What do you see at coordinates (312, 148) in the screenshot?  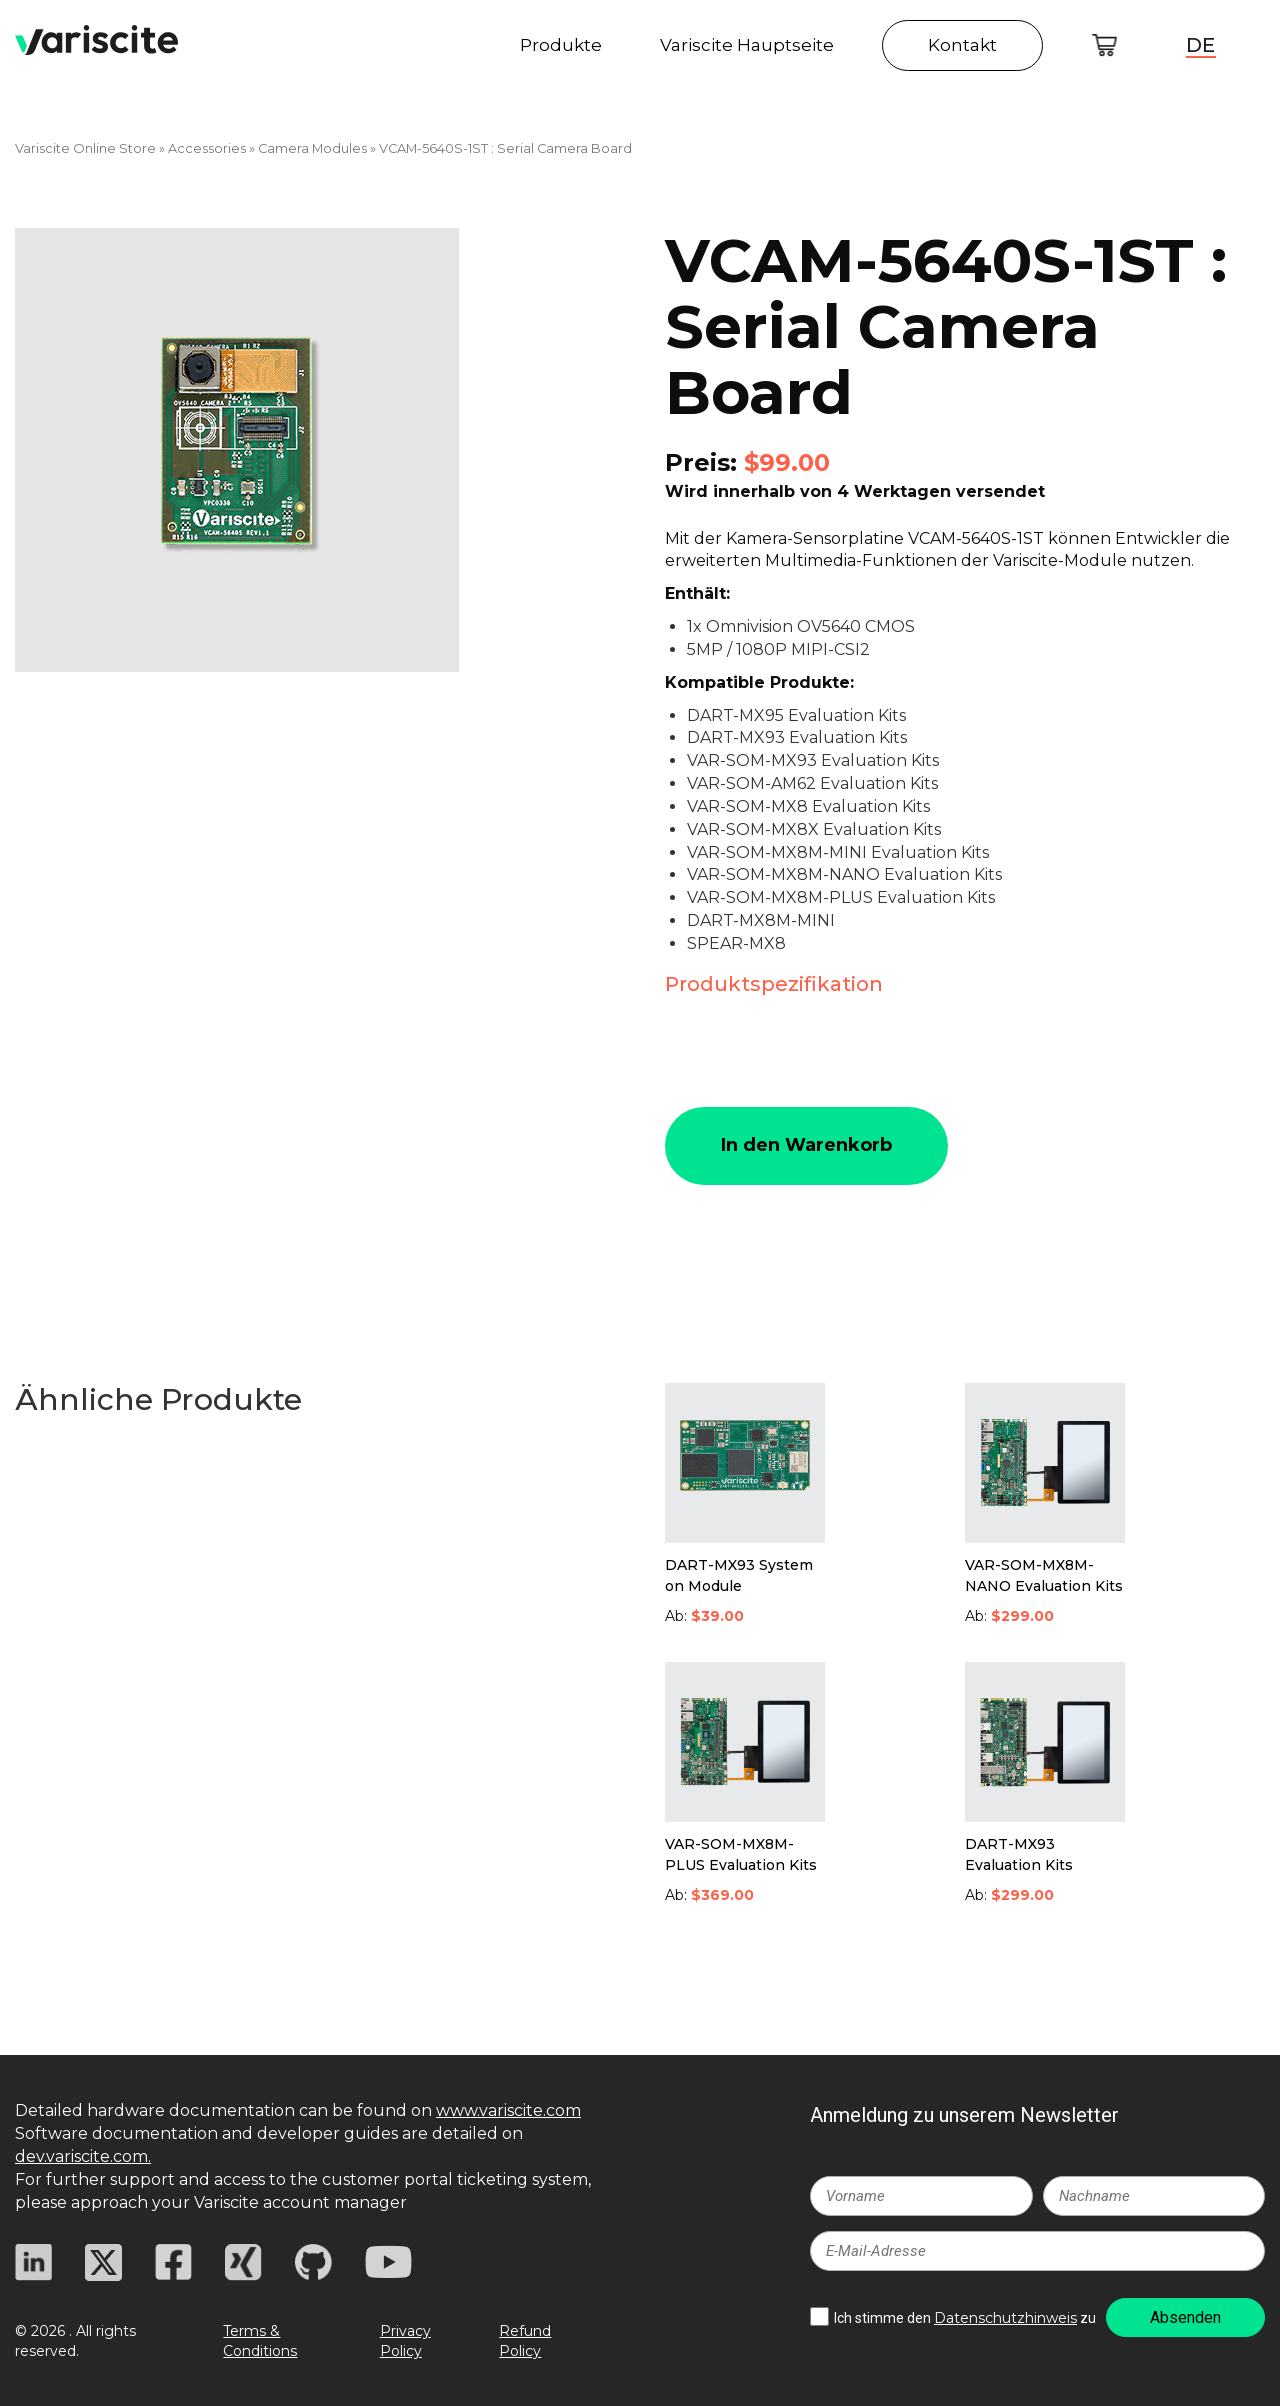 I see `Camera Modules` at bounding box center [312, 148].